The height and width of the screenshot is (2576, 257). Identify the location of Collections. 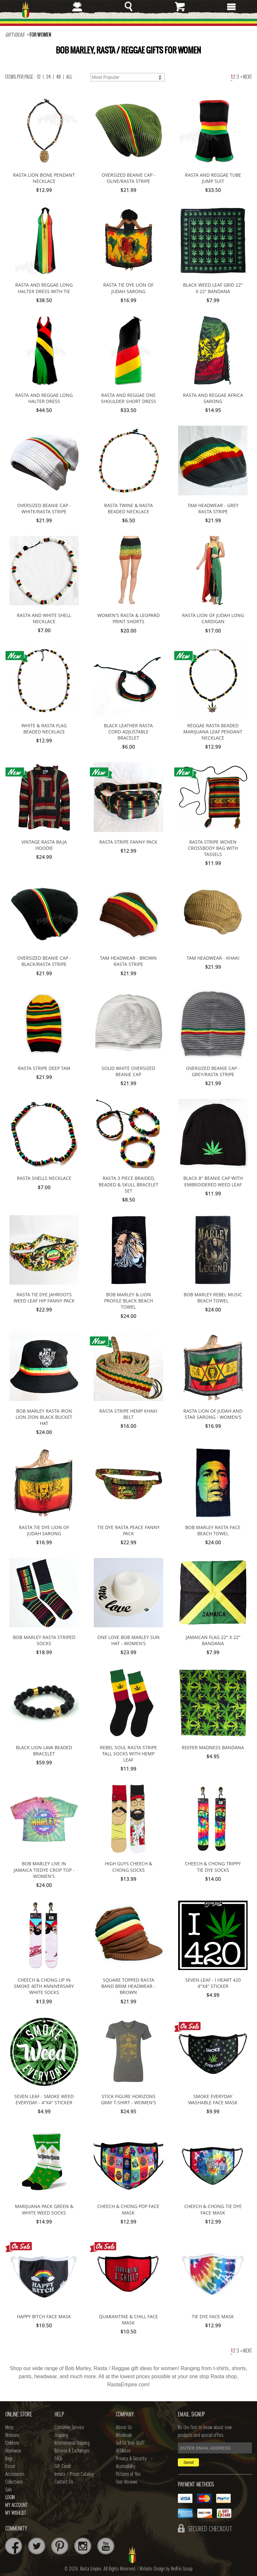
(13, 2482).